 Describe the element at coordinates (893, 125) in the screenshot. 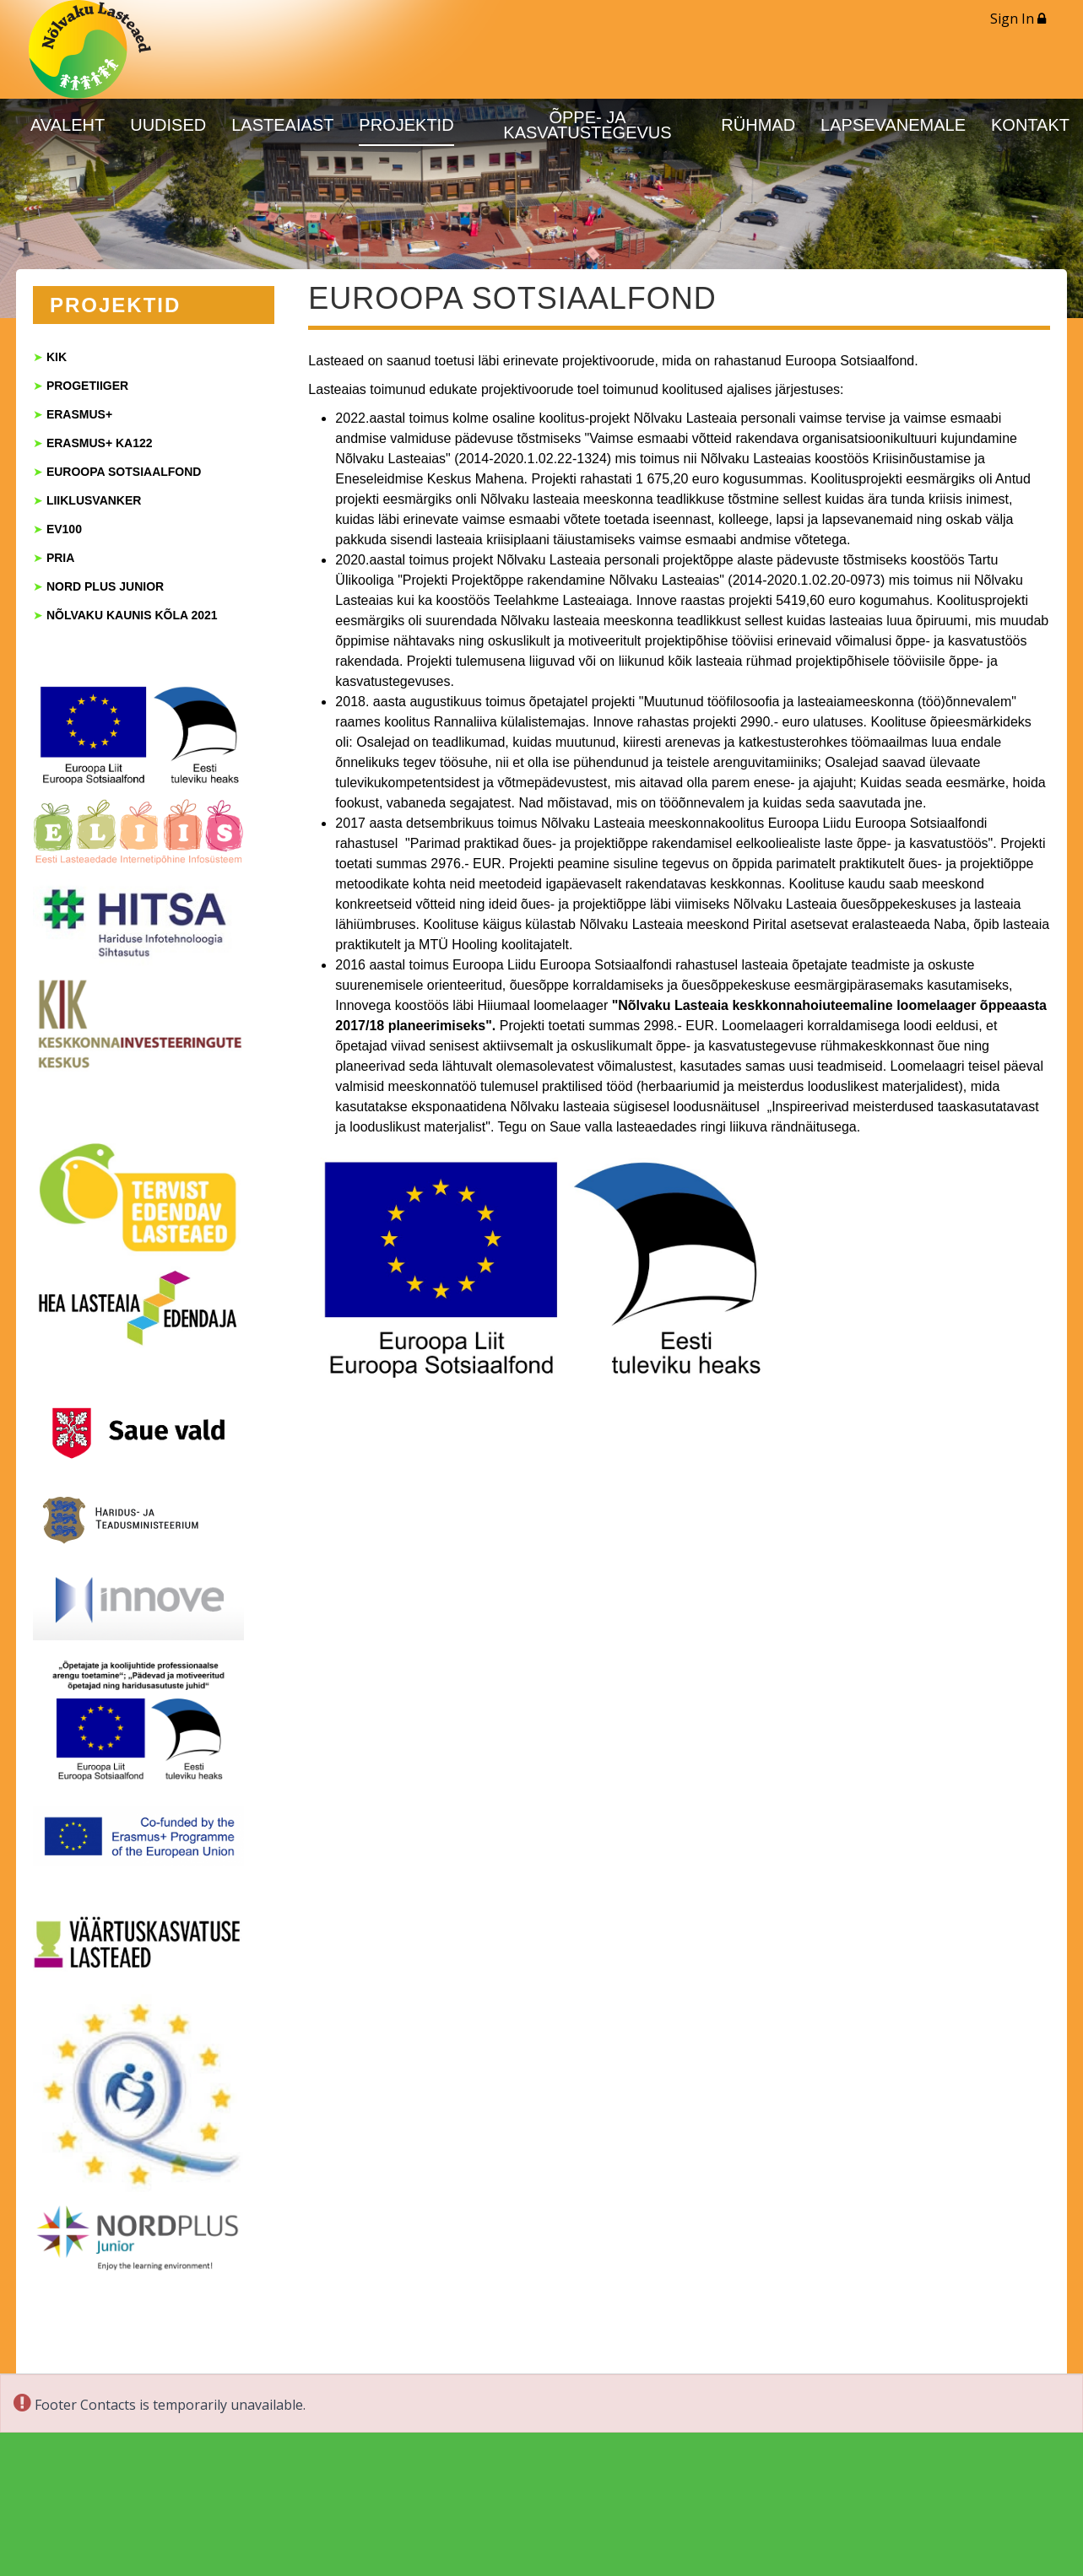

I see `LAPSEVANEMALE` at that location.